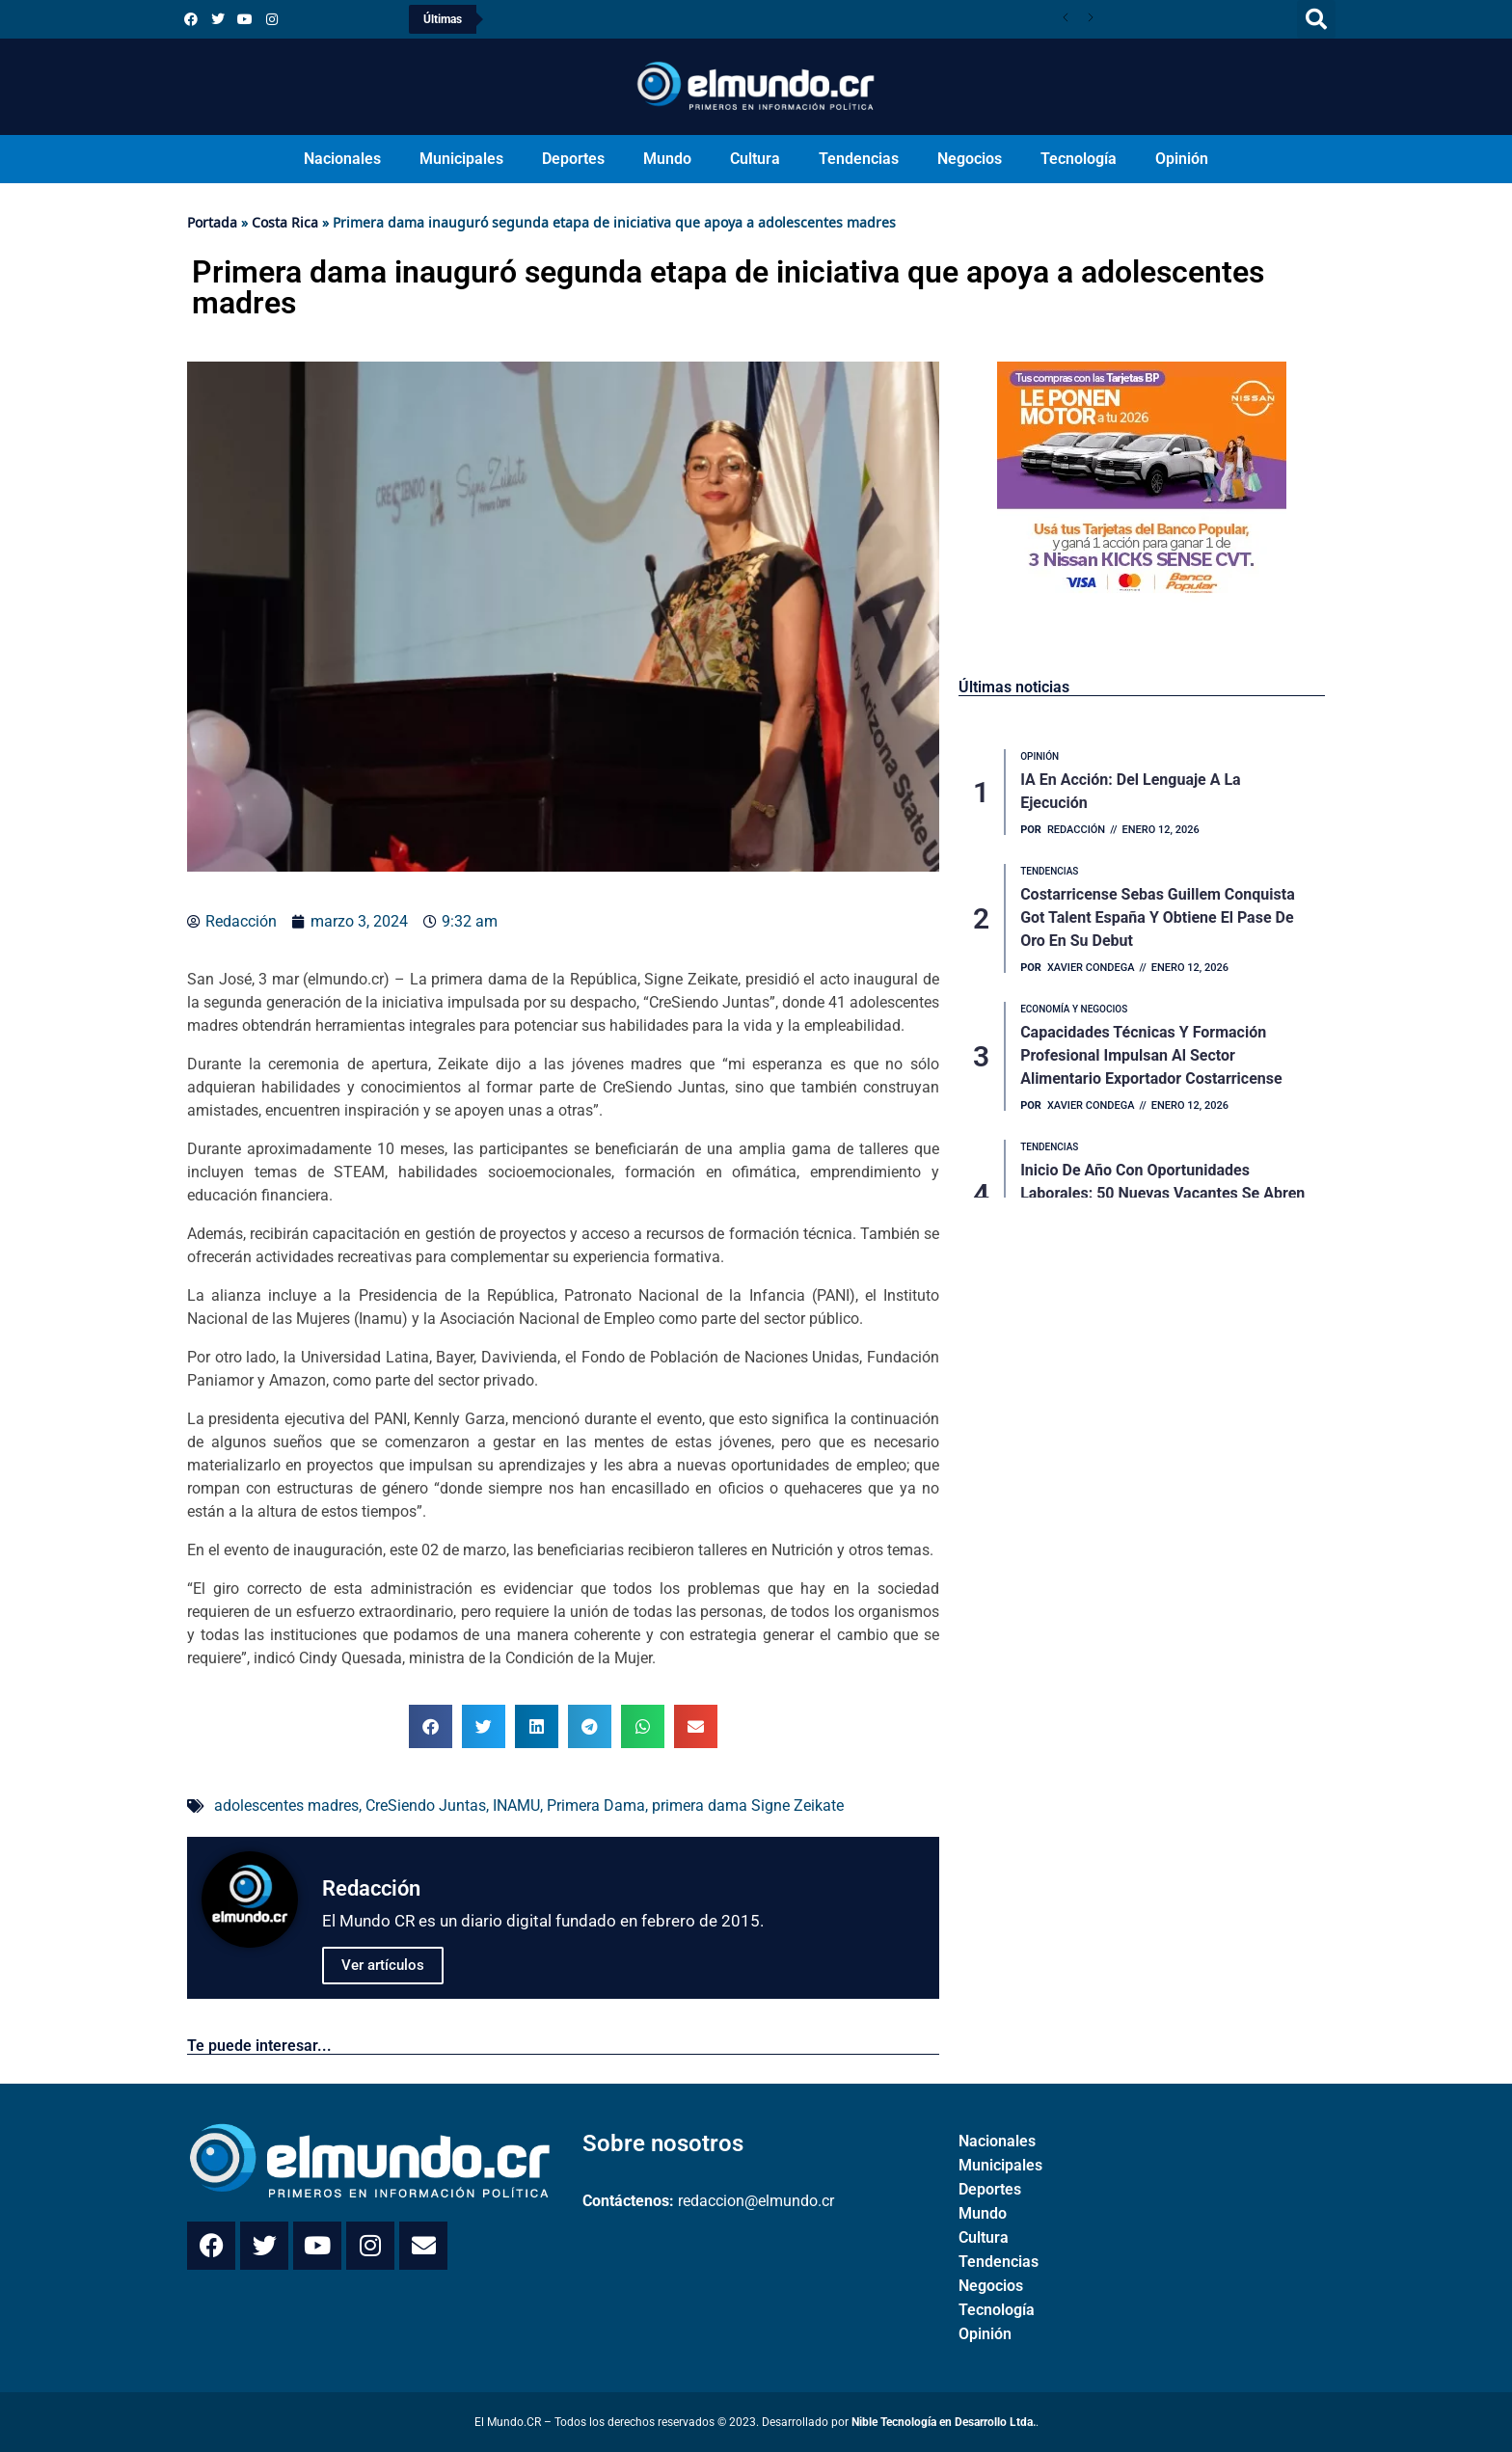  I want to click on Mundo, so click(667, 158).